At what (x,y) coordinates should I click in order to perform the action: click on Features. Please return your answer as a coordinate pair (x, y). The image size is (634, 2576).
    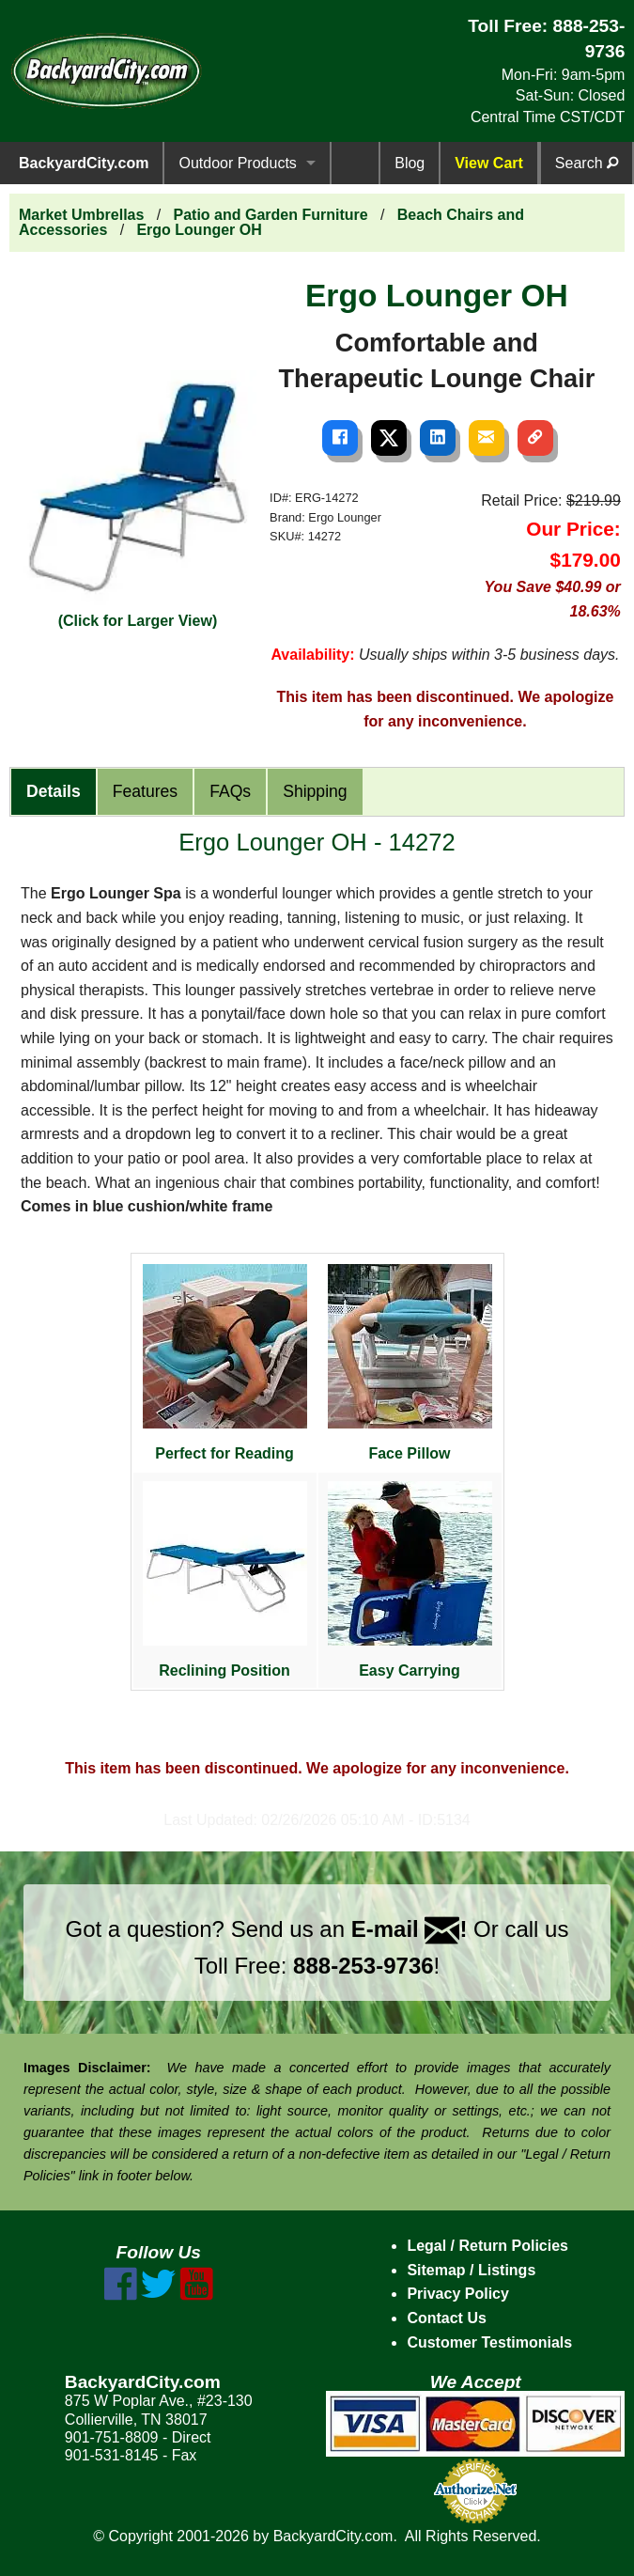
    Looking at the image, I should click on (145, 791).